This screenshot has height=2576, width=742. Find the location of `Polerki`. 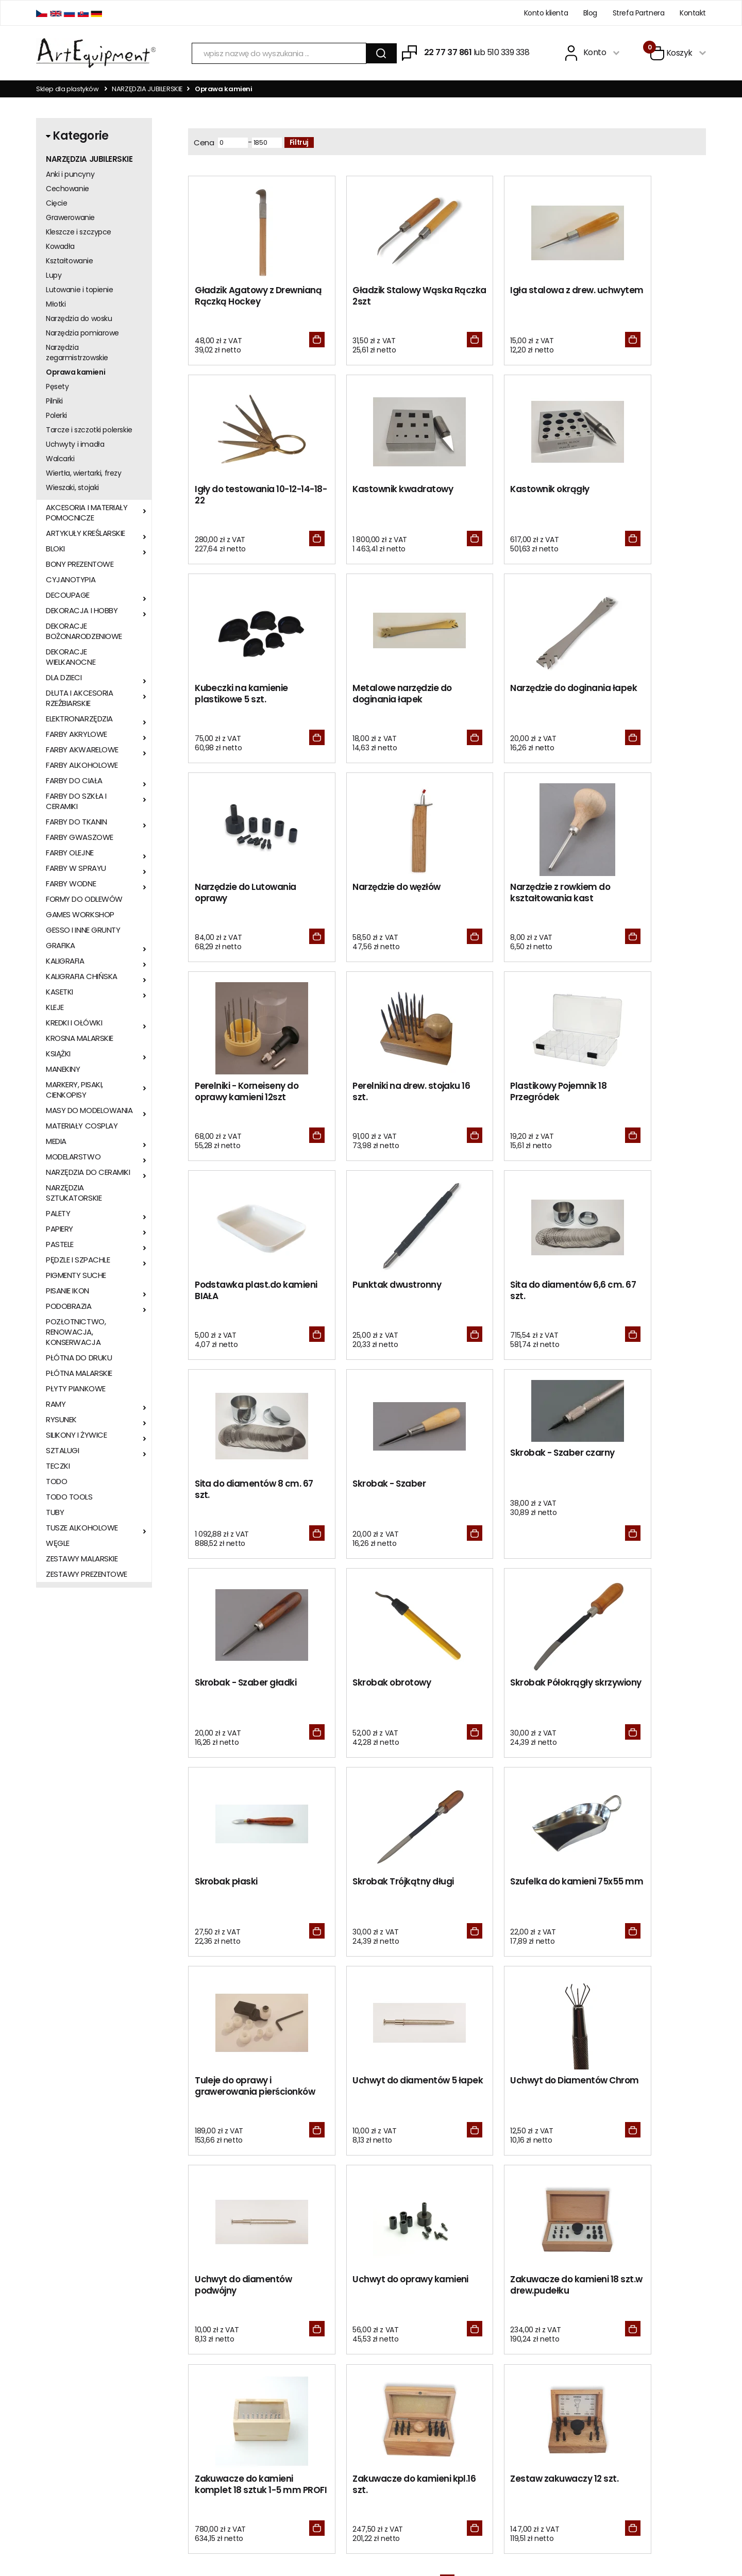

Polerki is located at coordinates (56, 415).